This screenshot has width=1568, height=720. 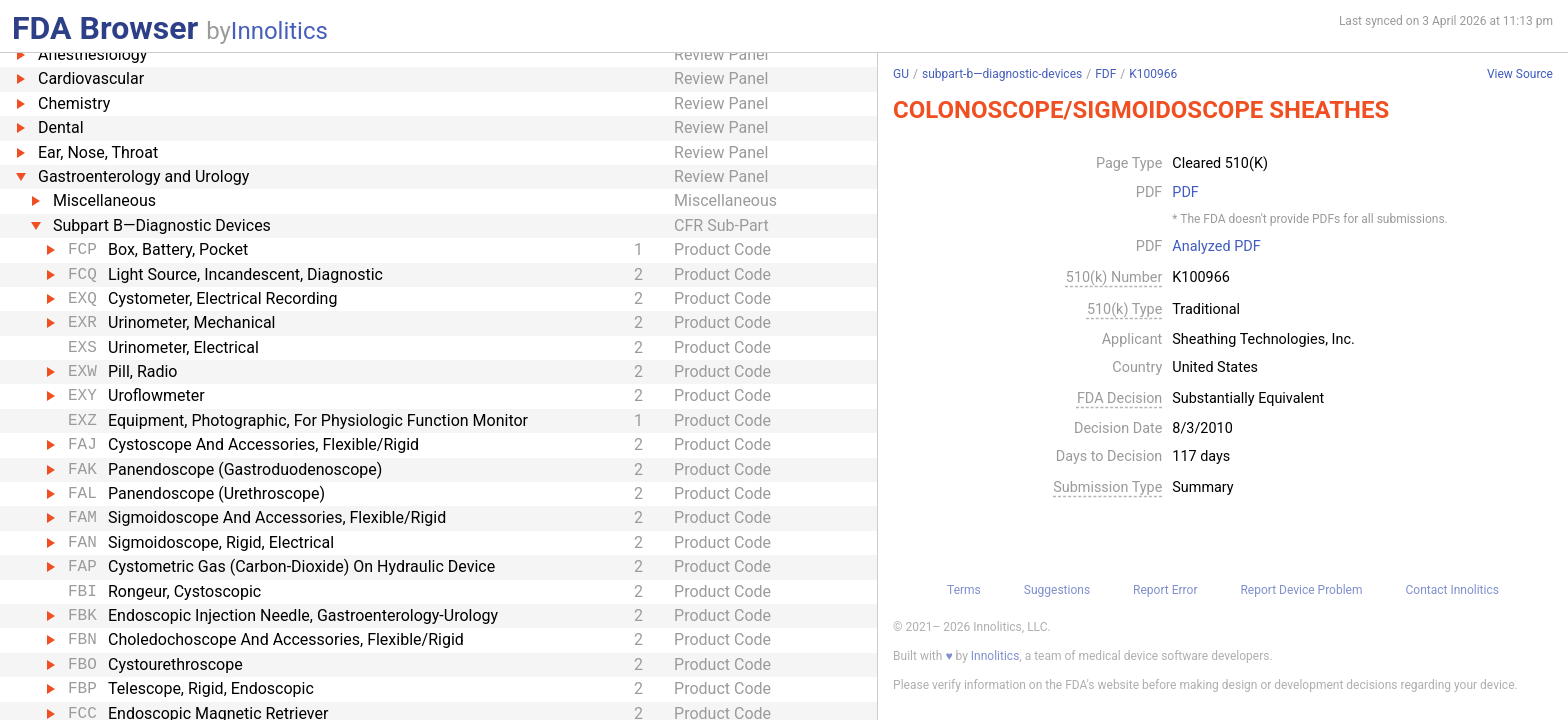 What do you see at coordinates (964, 590) in the screenshot?
I see `Terms` at bounding box center [964, 590].